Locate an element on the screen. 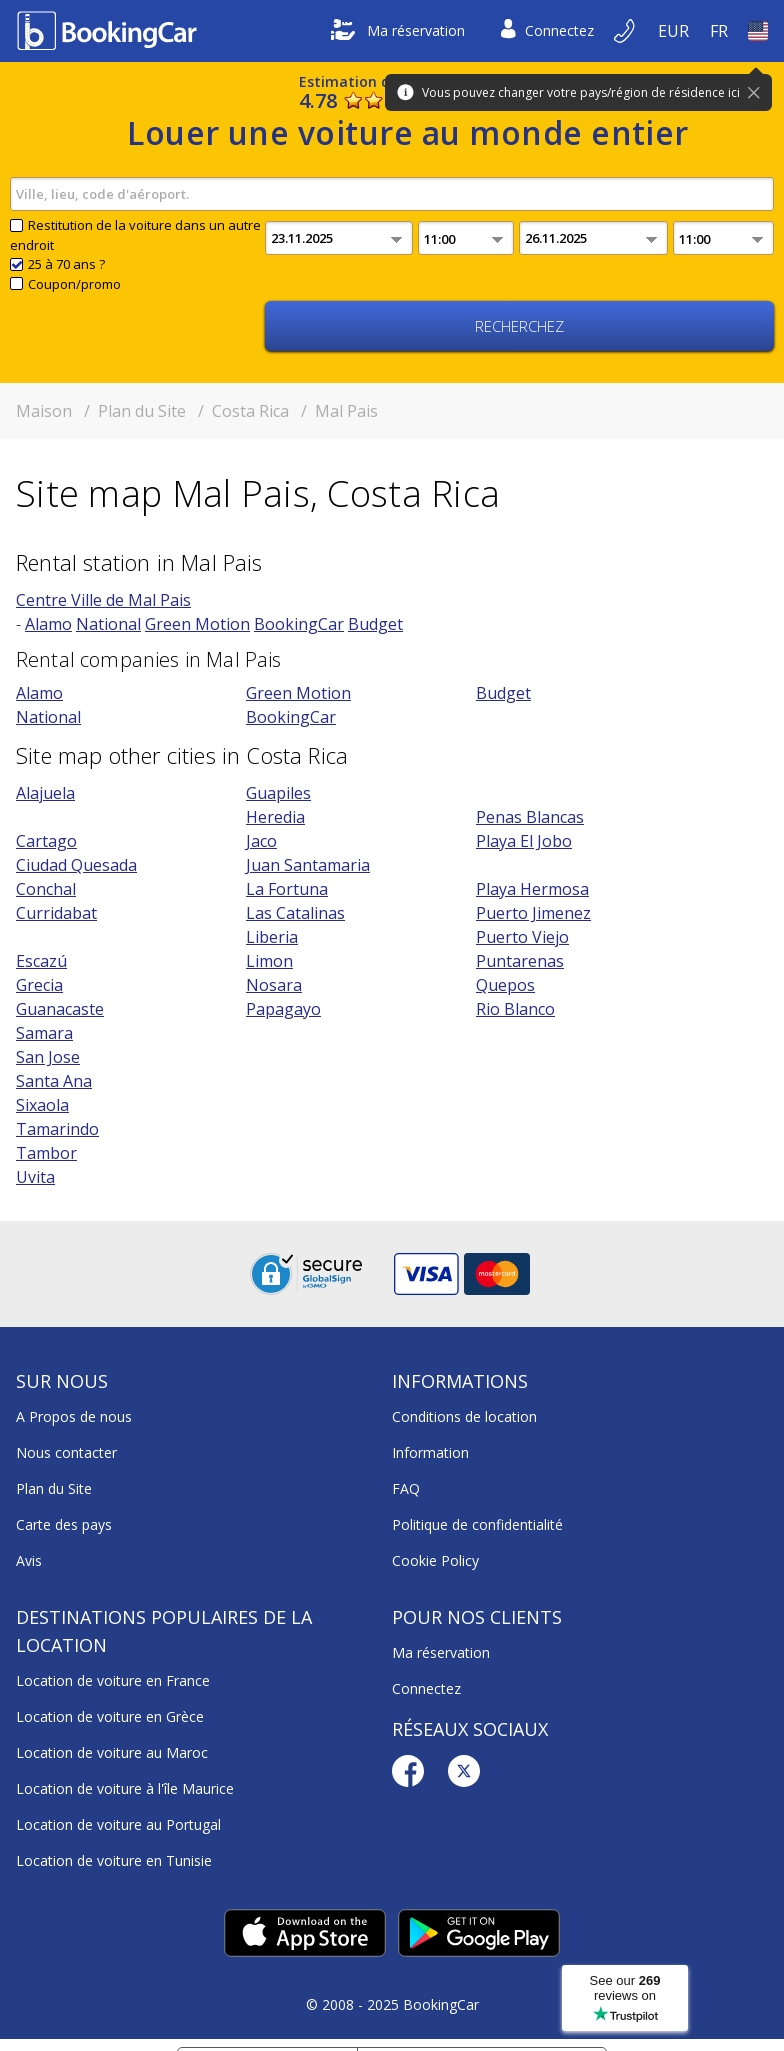 This screenshot has width=784, height=2051. Location de voiture au Maroc is located at coordinates (112, 1752).